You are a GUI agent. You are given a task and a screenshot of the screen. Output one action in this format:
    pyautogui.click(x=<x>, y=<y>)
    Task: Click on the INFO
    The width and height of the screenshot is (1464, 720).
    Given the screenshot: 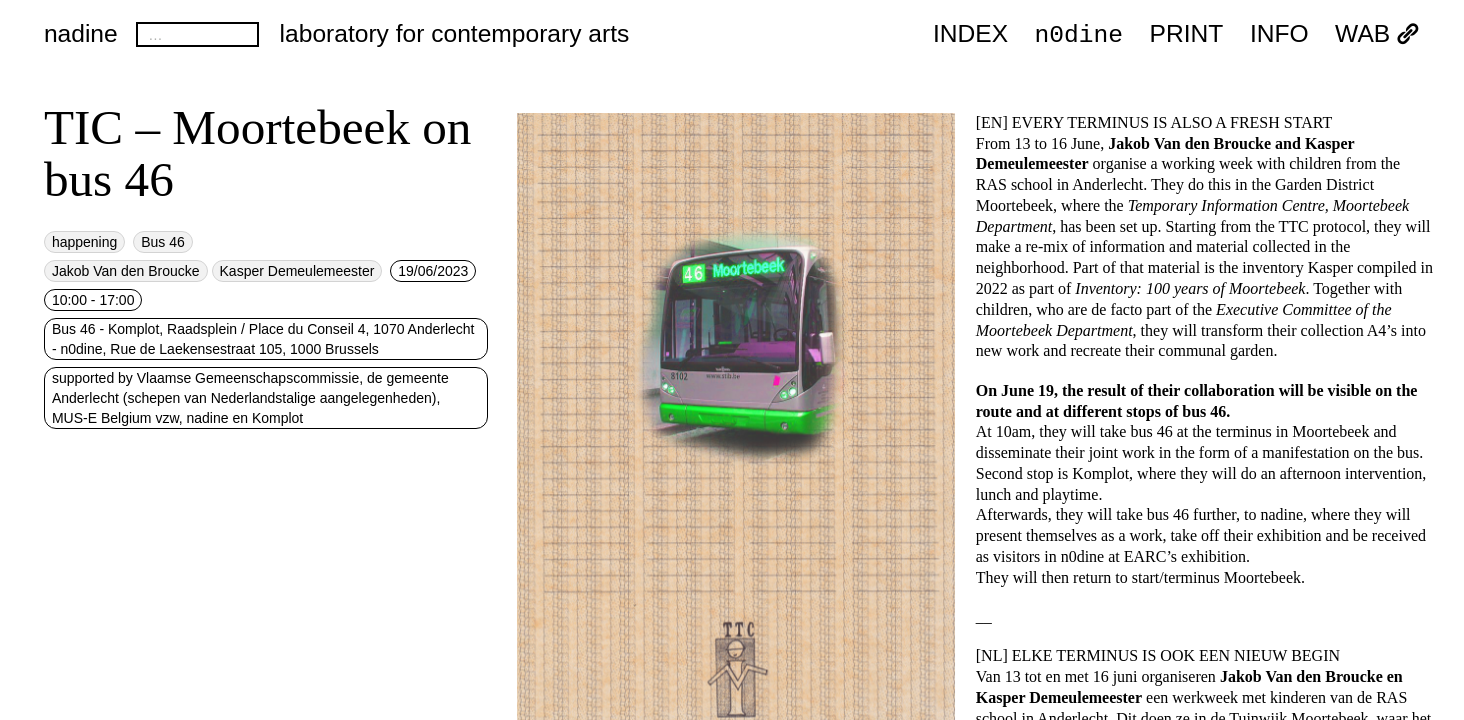 What is the action you would take?
    pyautogui.click(x=1279, y=34)
    